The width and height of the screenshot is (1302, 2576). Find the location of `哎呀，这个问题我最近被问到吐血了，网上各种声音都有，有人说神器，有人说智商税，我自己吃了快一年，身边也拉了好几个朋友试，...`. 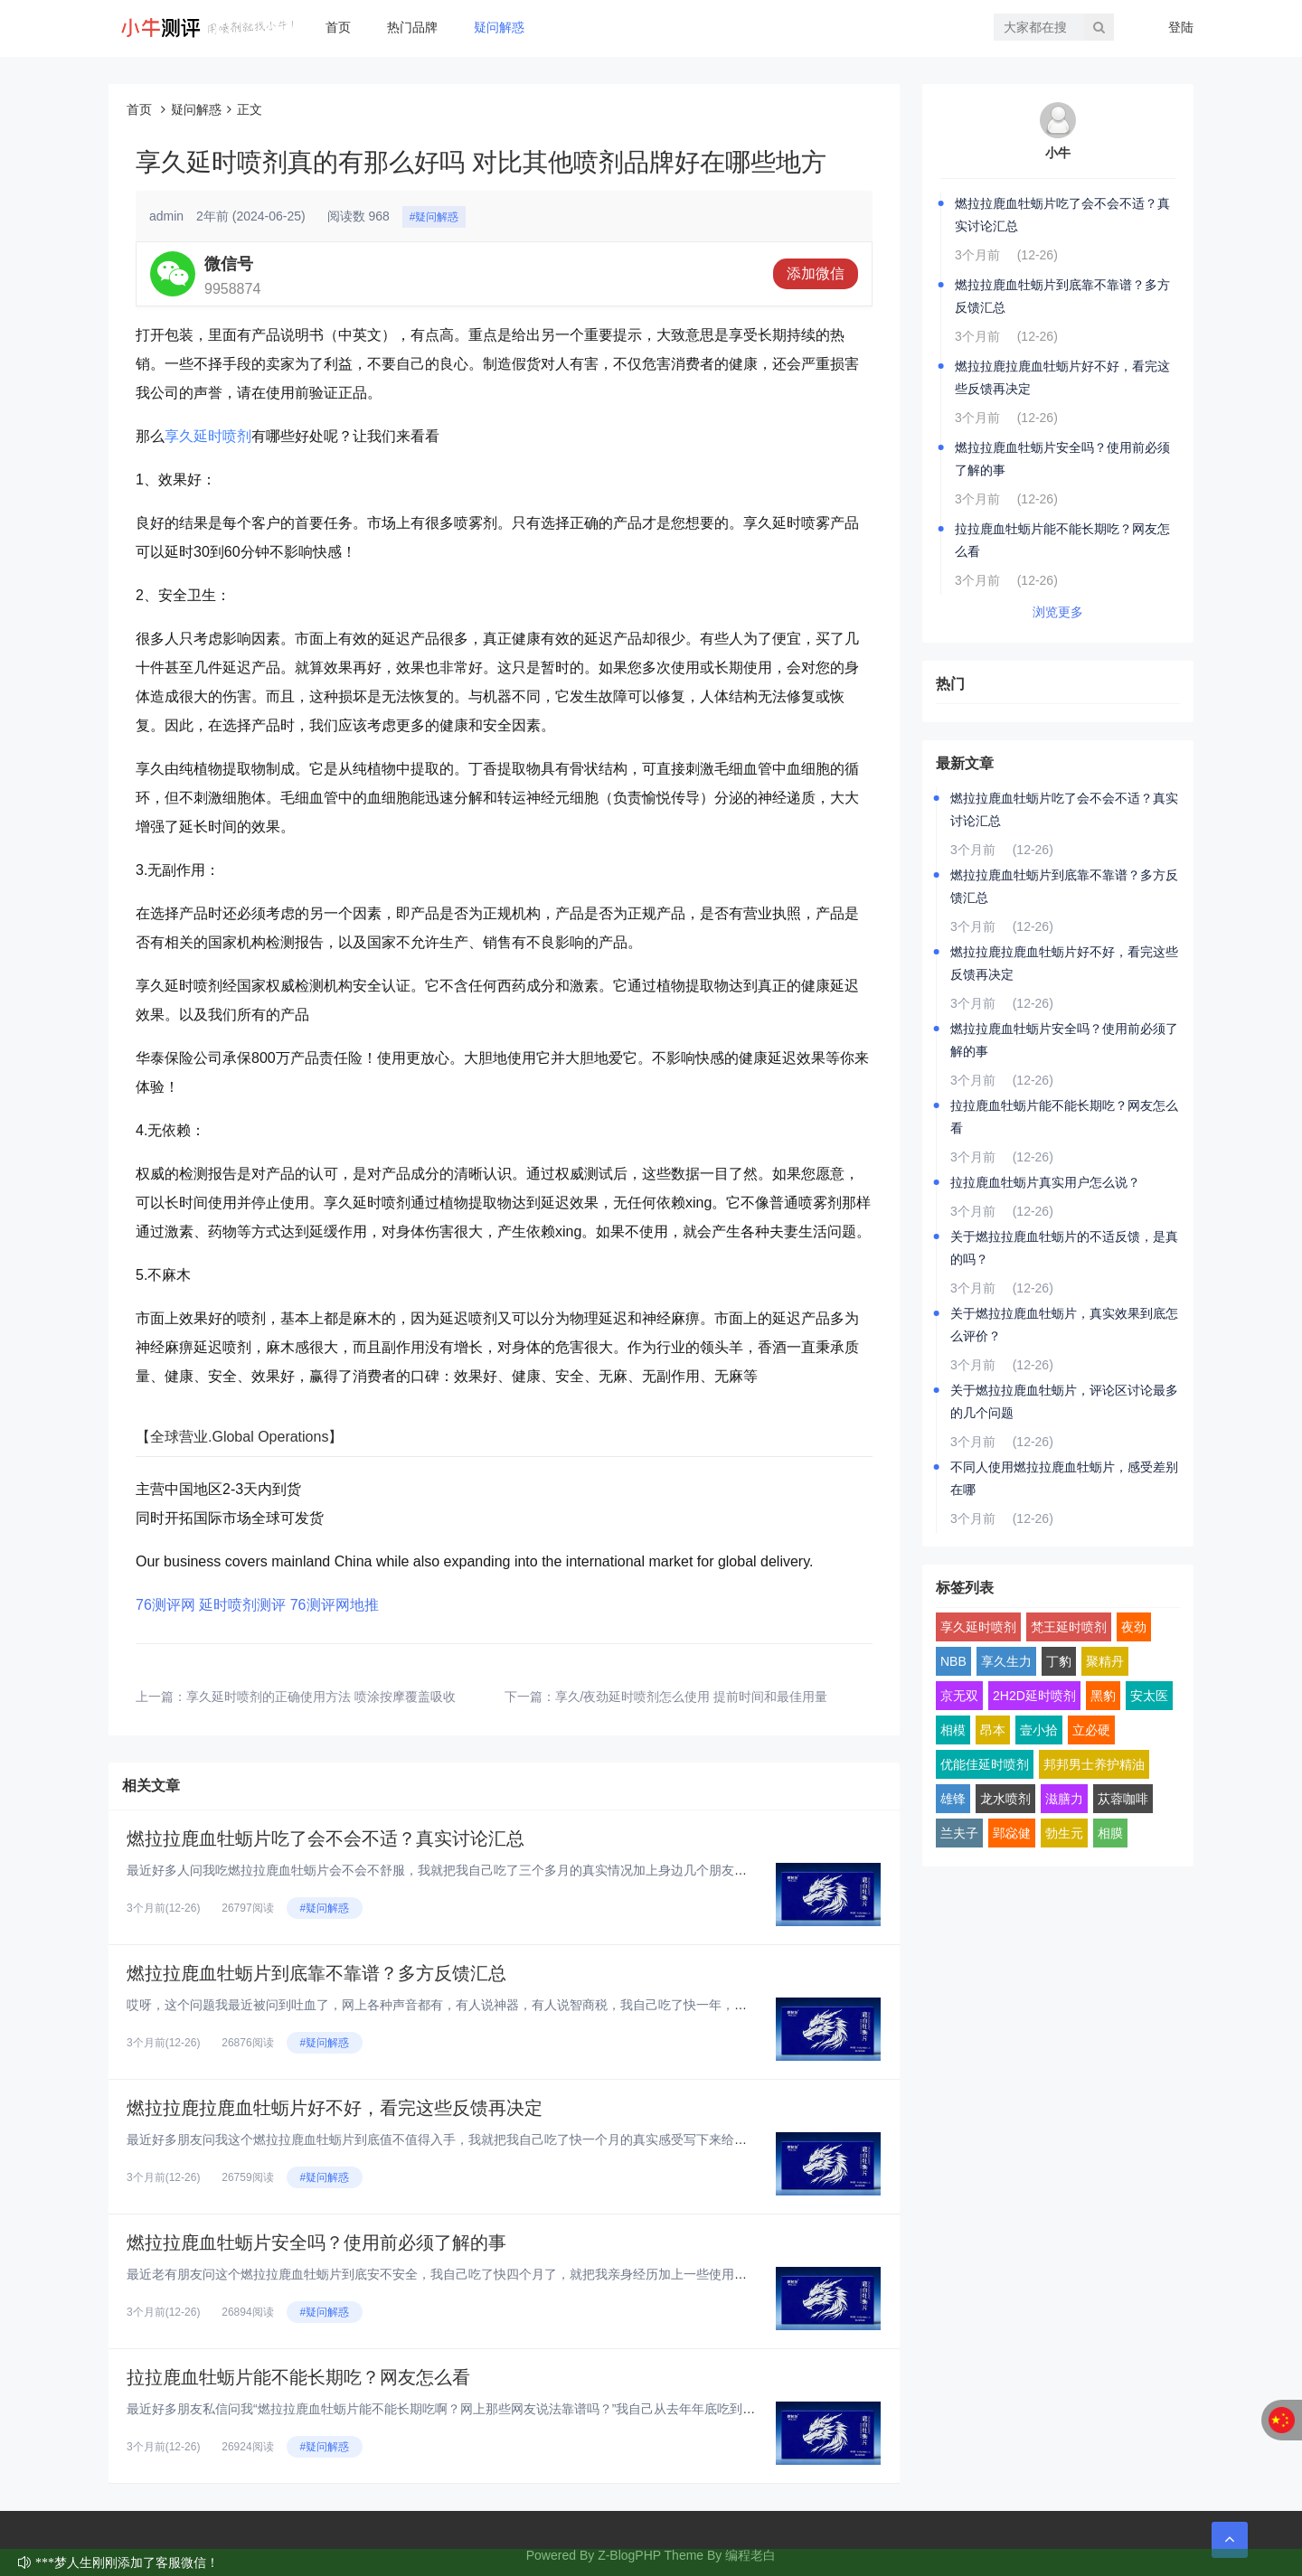

哎呀，这个问题我最近被问到吐血了，网上各种声音都有，有人说神器，有人说智商税，我自己吃了快一年，身边也拉了好几个朋友试，... is located at coordinates (512, 2005).